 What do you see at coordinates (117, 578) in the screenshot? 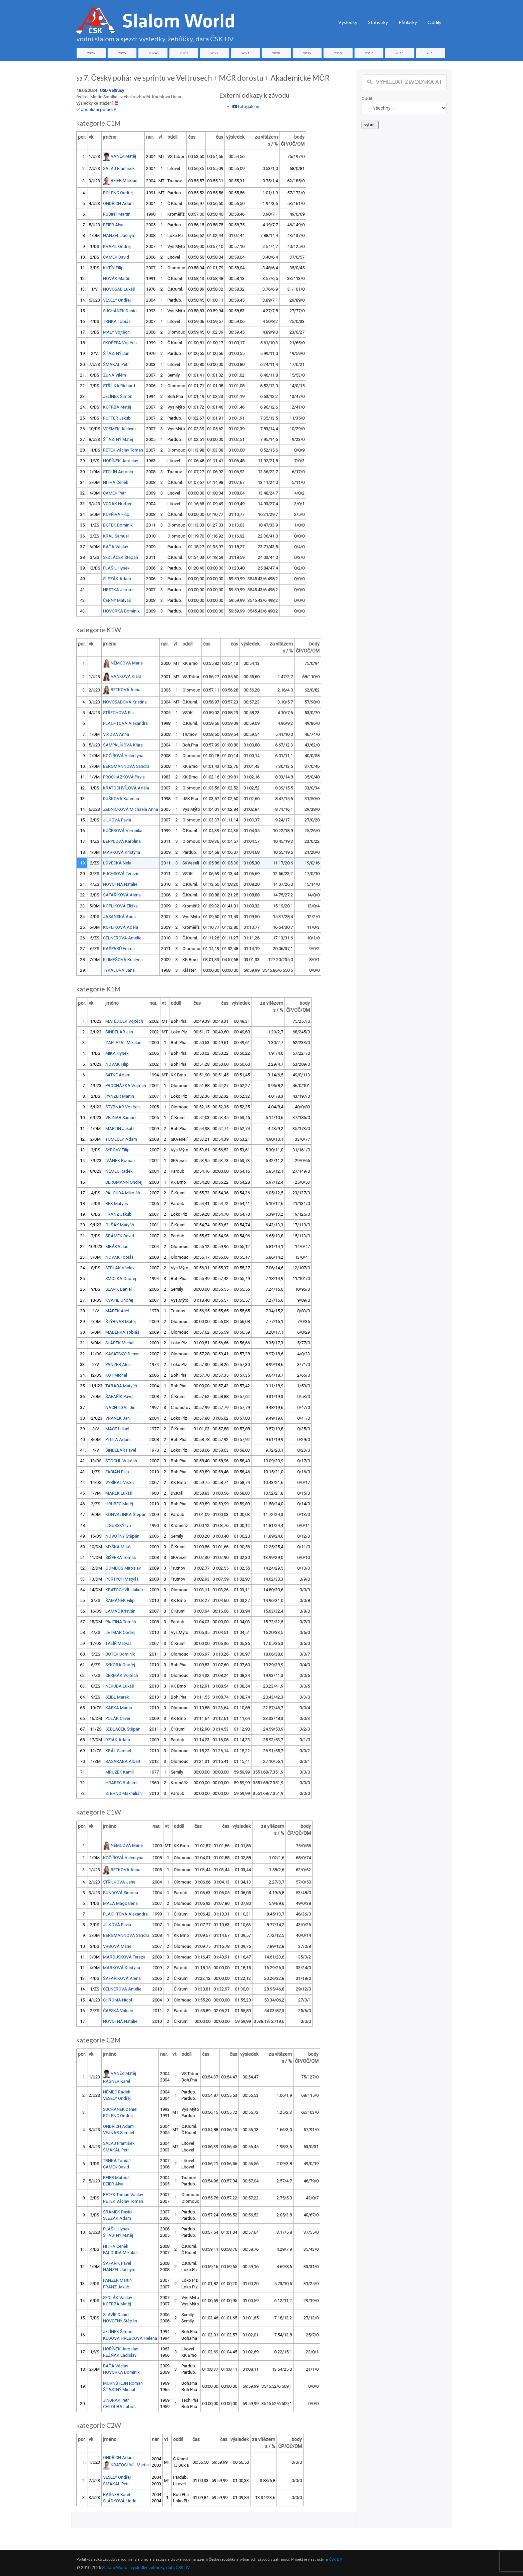
I see `SLEZÁK Adam` at bounding box center [117, 578].